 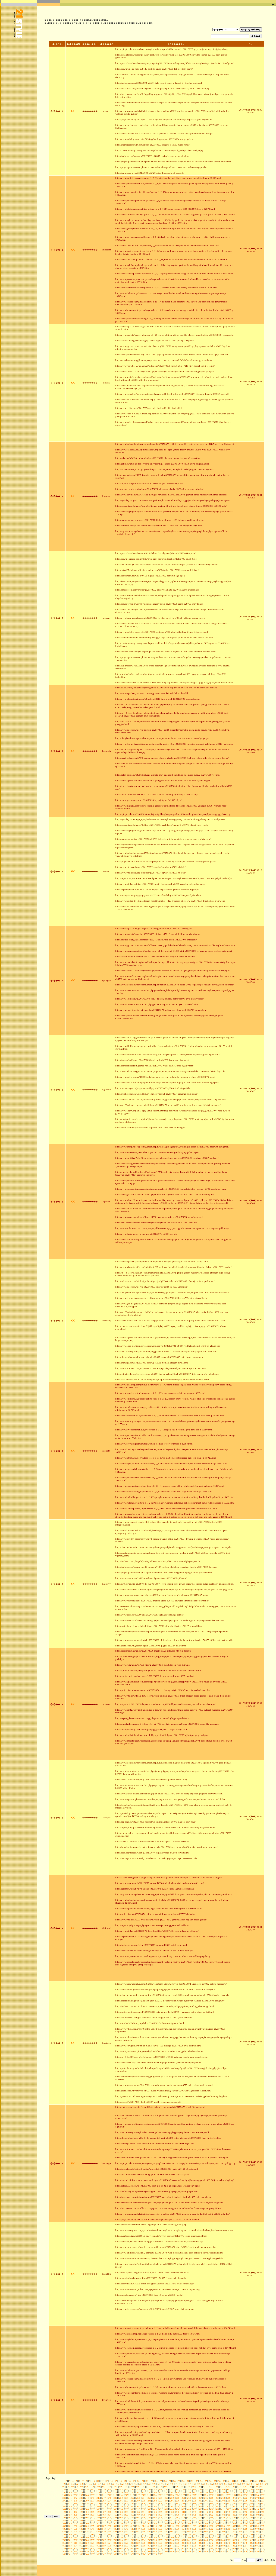 What do you see at coordinates (172, 2523) in the screenshot?
I see `583` at bounding box center [172, 2523].